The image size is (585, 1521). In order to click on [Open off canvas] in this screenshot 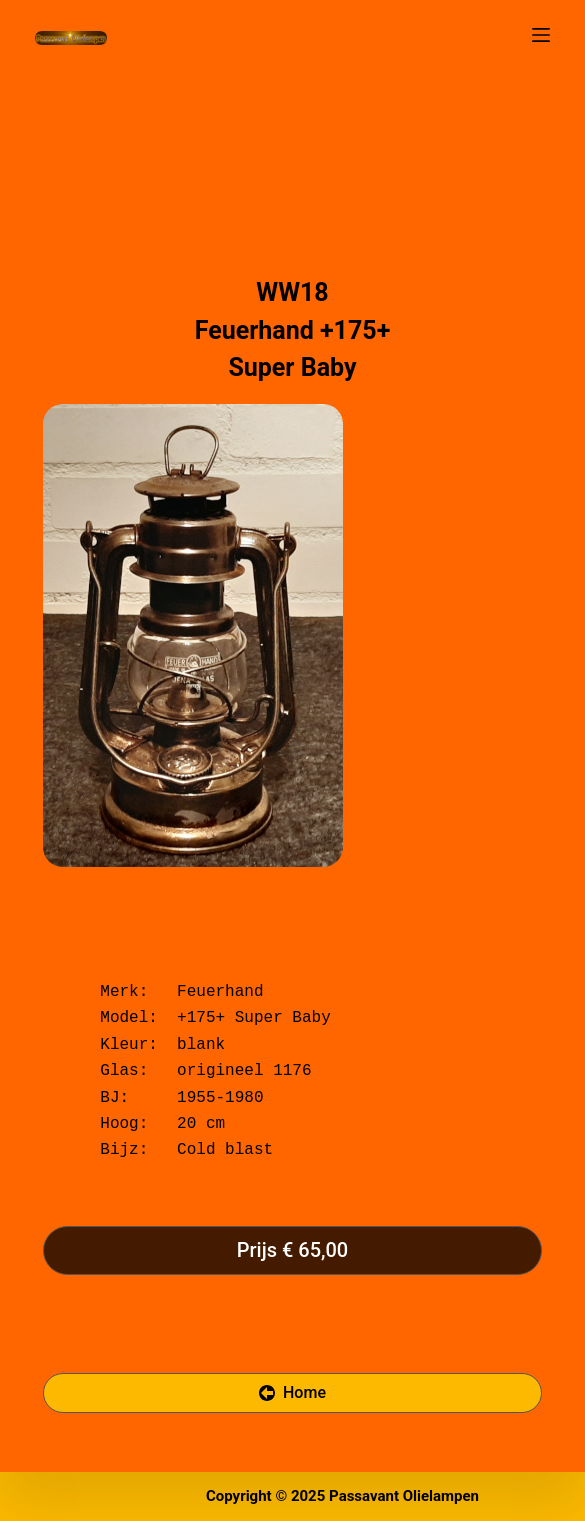, I will do `click(541, 35)`.